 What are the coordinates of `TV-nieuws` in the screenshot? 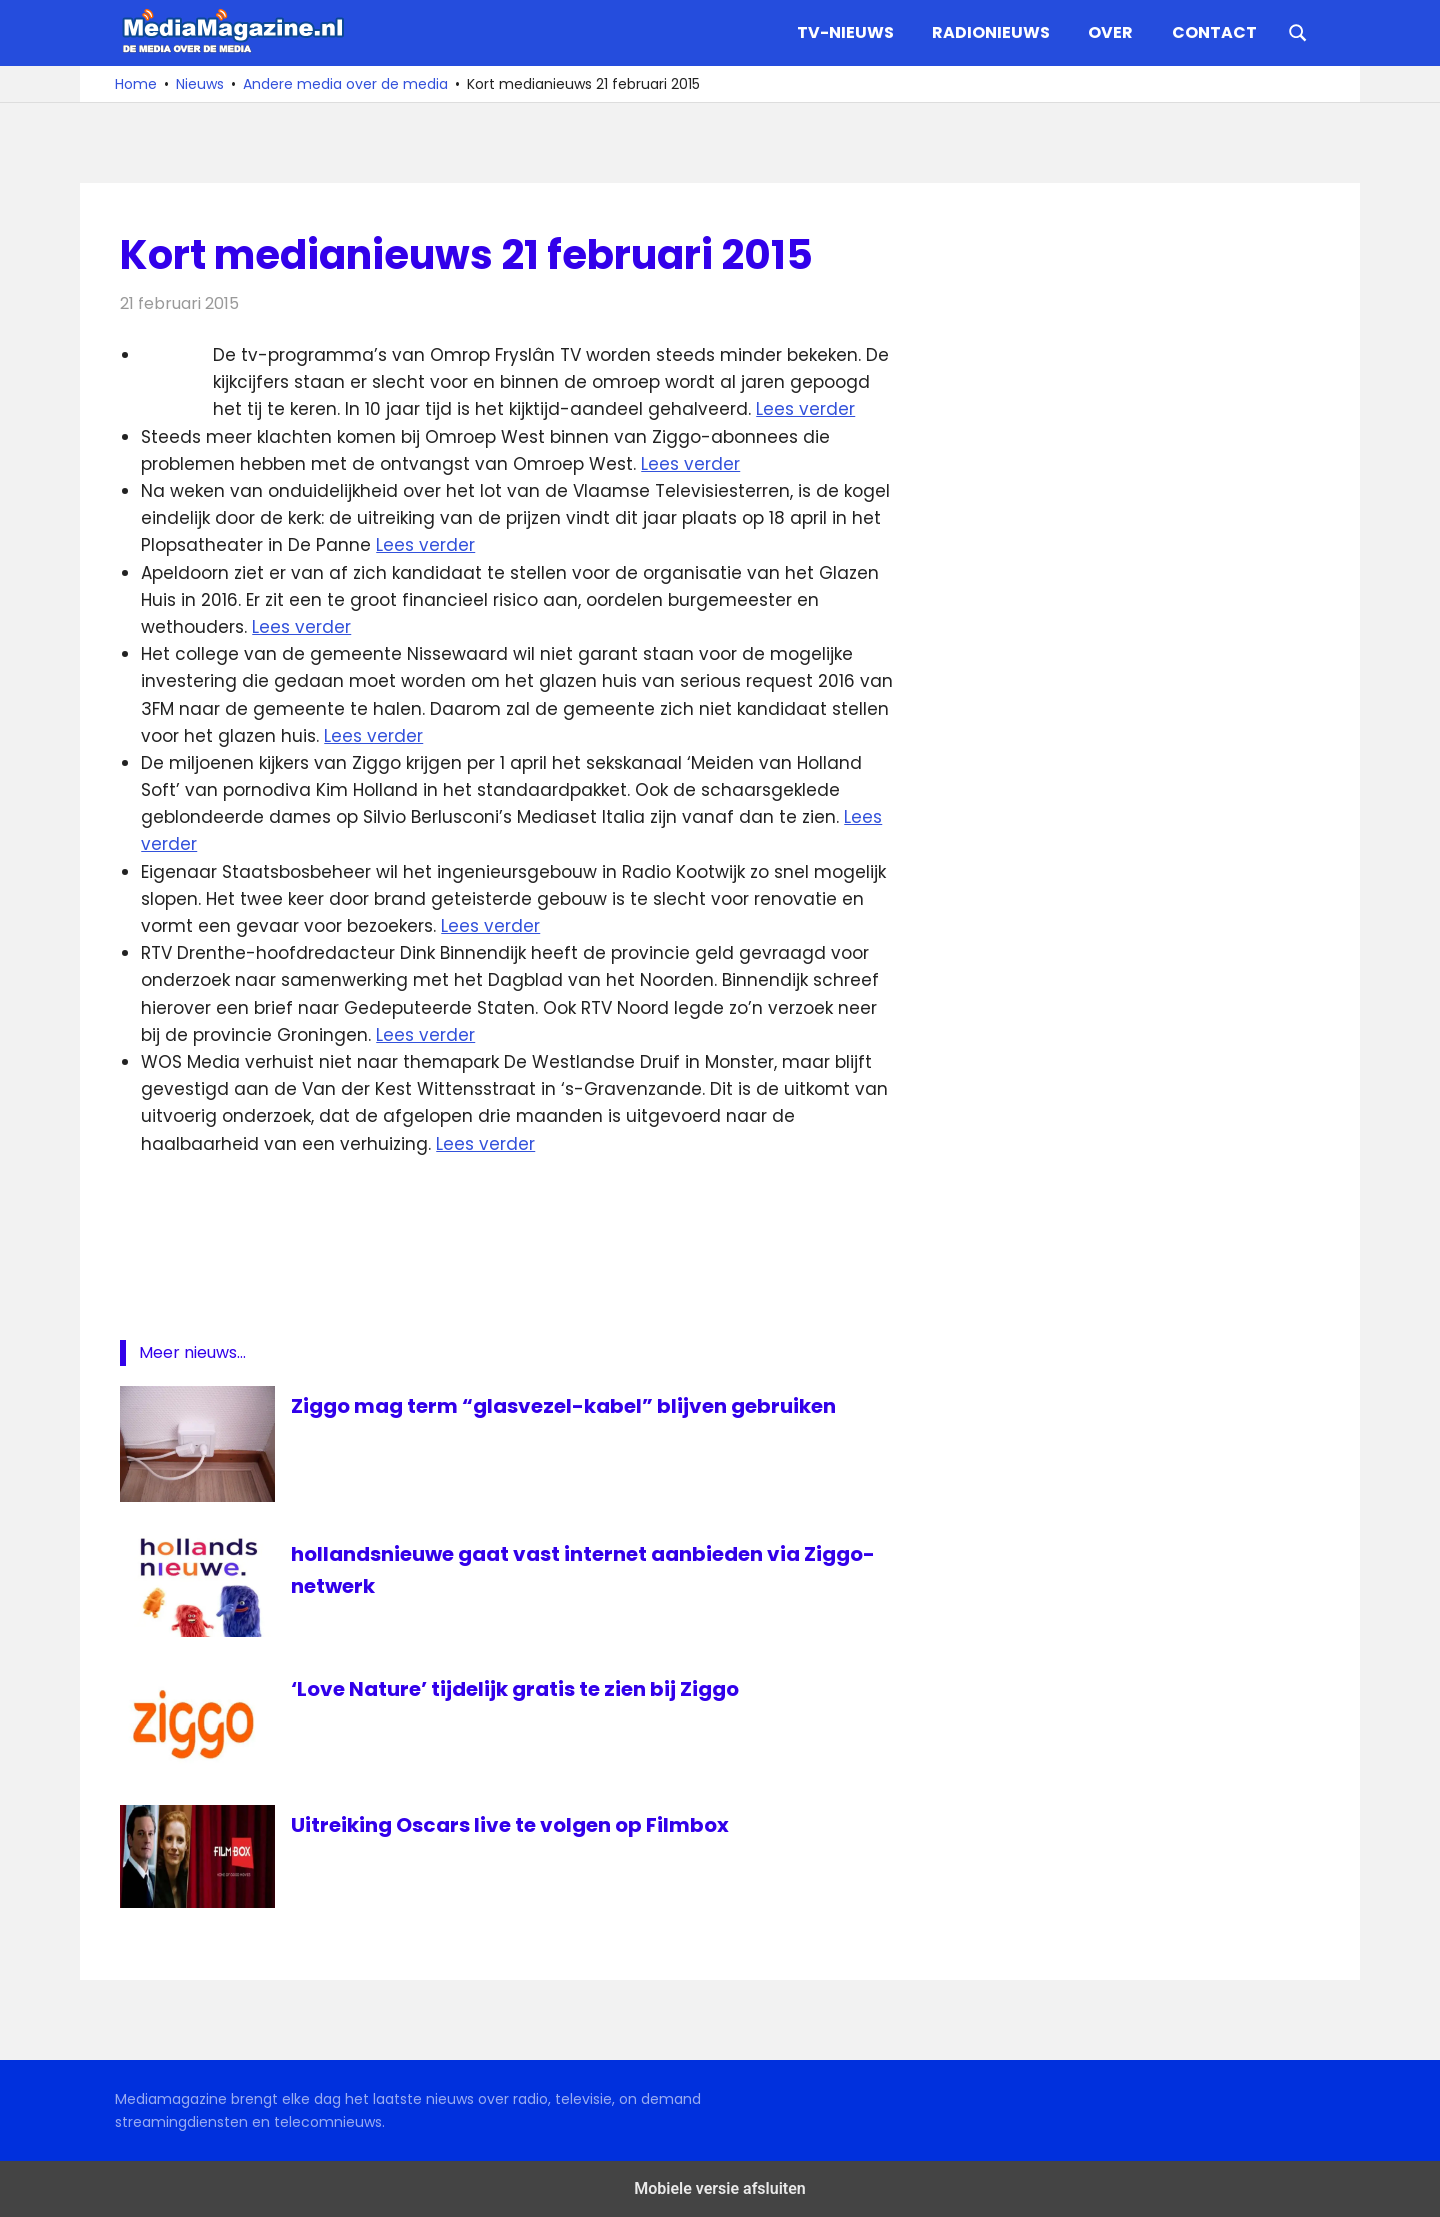 It's located at (845, 32).